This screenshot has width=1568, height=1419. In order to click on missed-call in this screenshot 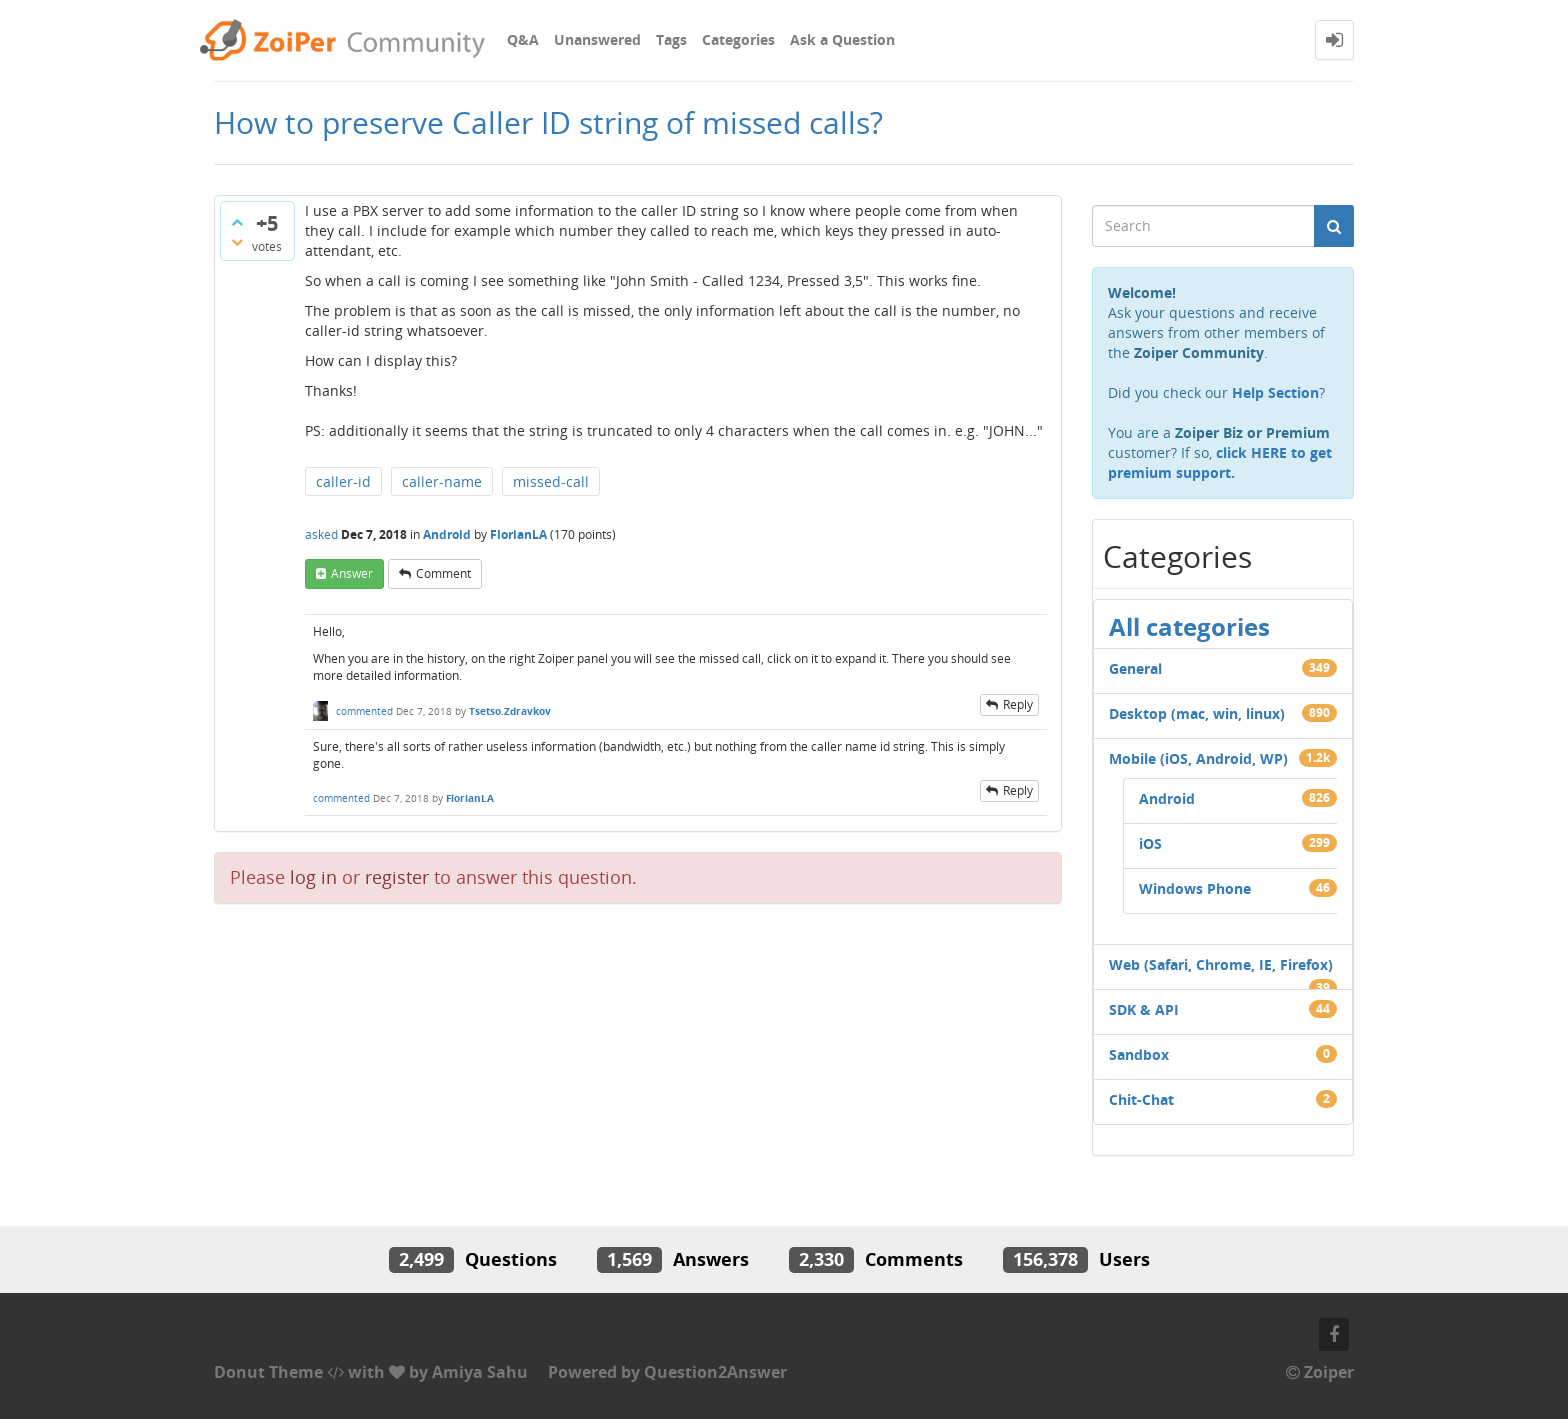, I will do `click(551, 481)`.